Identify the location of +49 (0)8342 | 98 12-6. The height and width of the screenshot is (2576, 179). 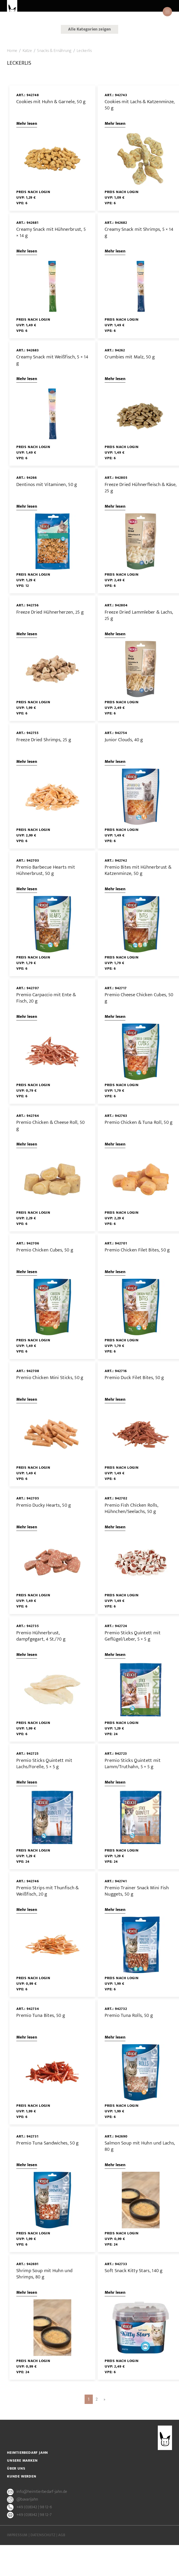
(34, 2538).